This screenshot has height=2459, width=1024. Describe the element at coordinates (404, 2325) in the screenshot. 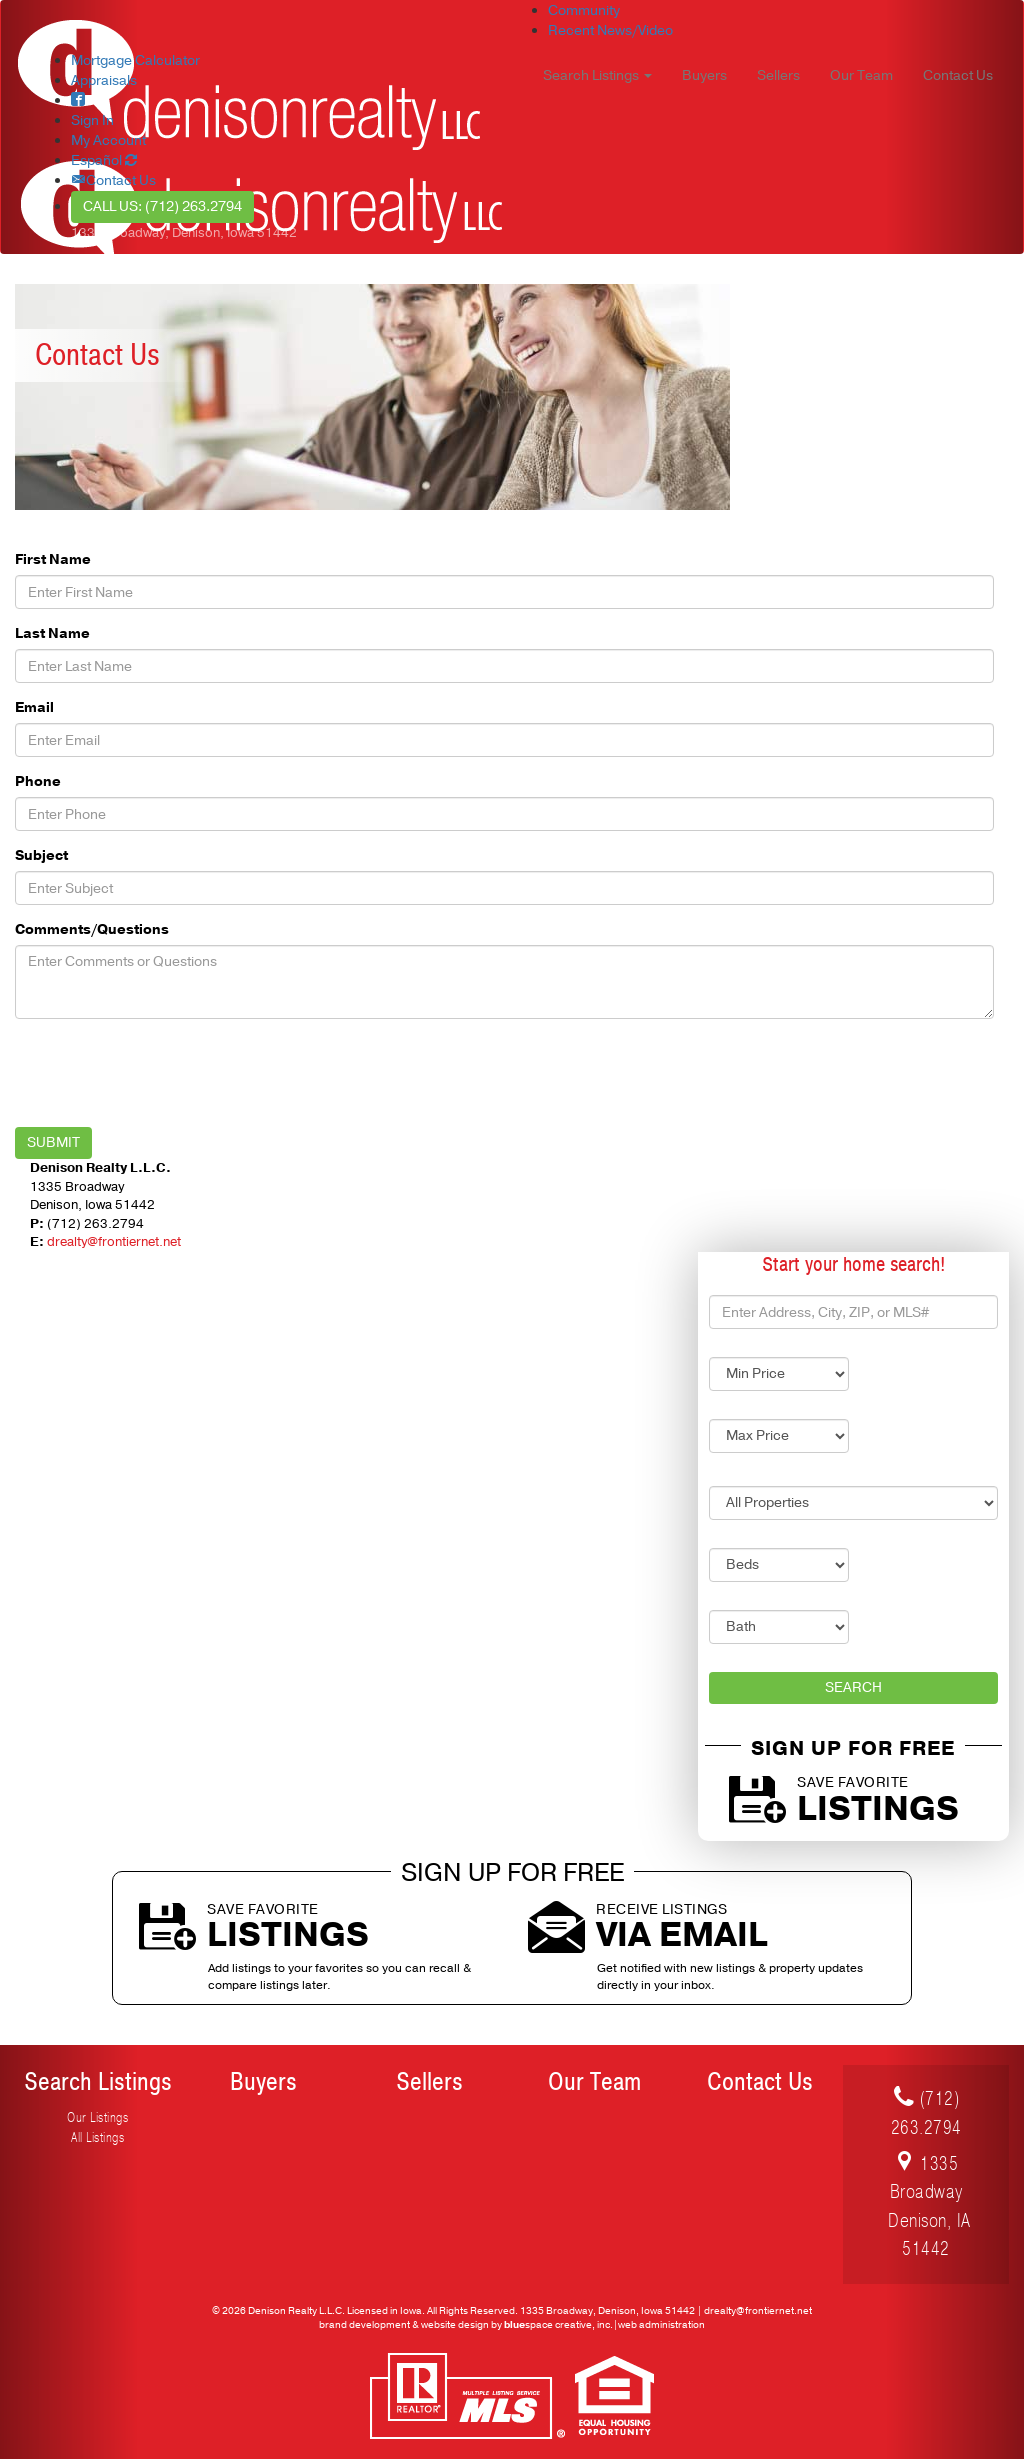

I see `brand development & website design` at that location.